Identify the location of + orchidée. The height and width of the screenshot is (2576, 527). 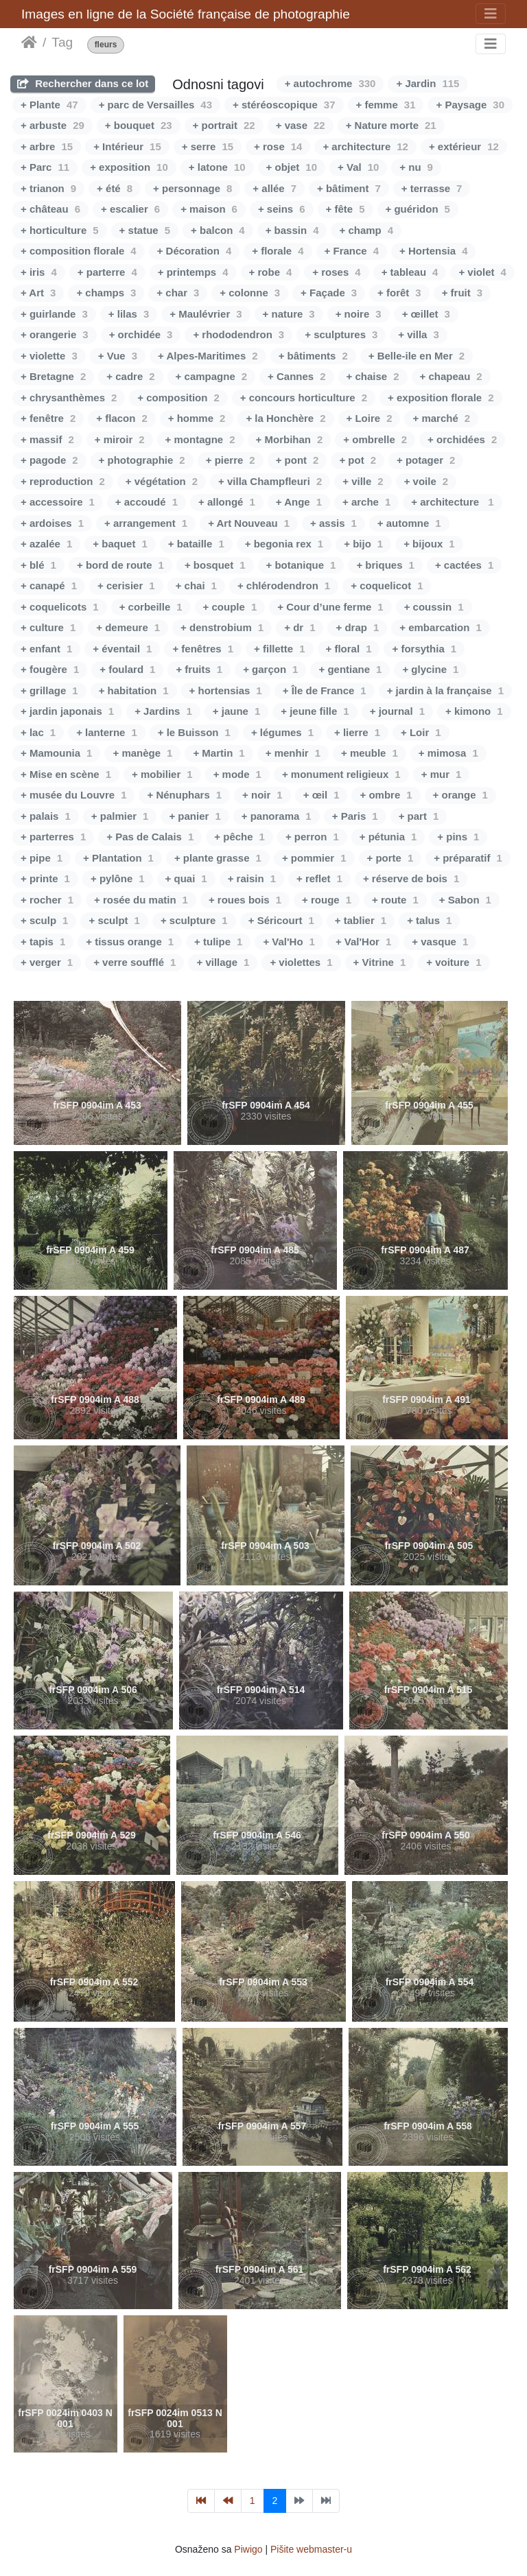
(141, 334).